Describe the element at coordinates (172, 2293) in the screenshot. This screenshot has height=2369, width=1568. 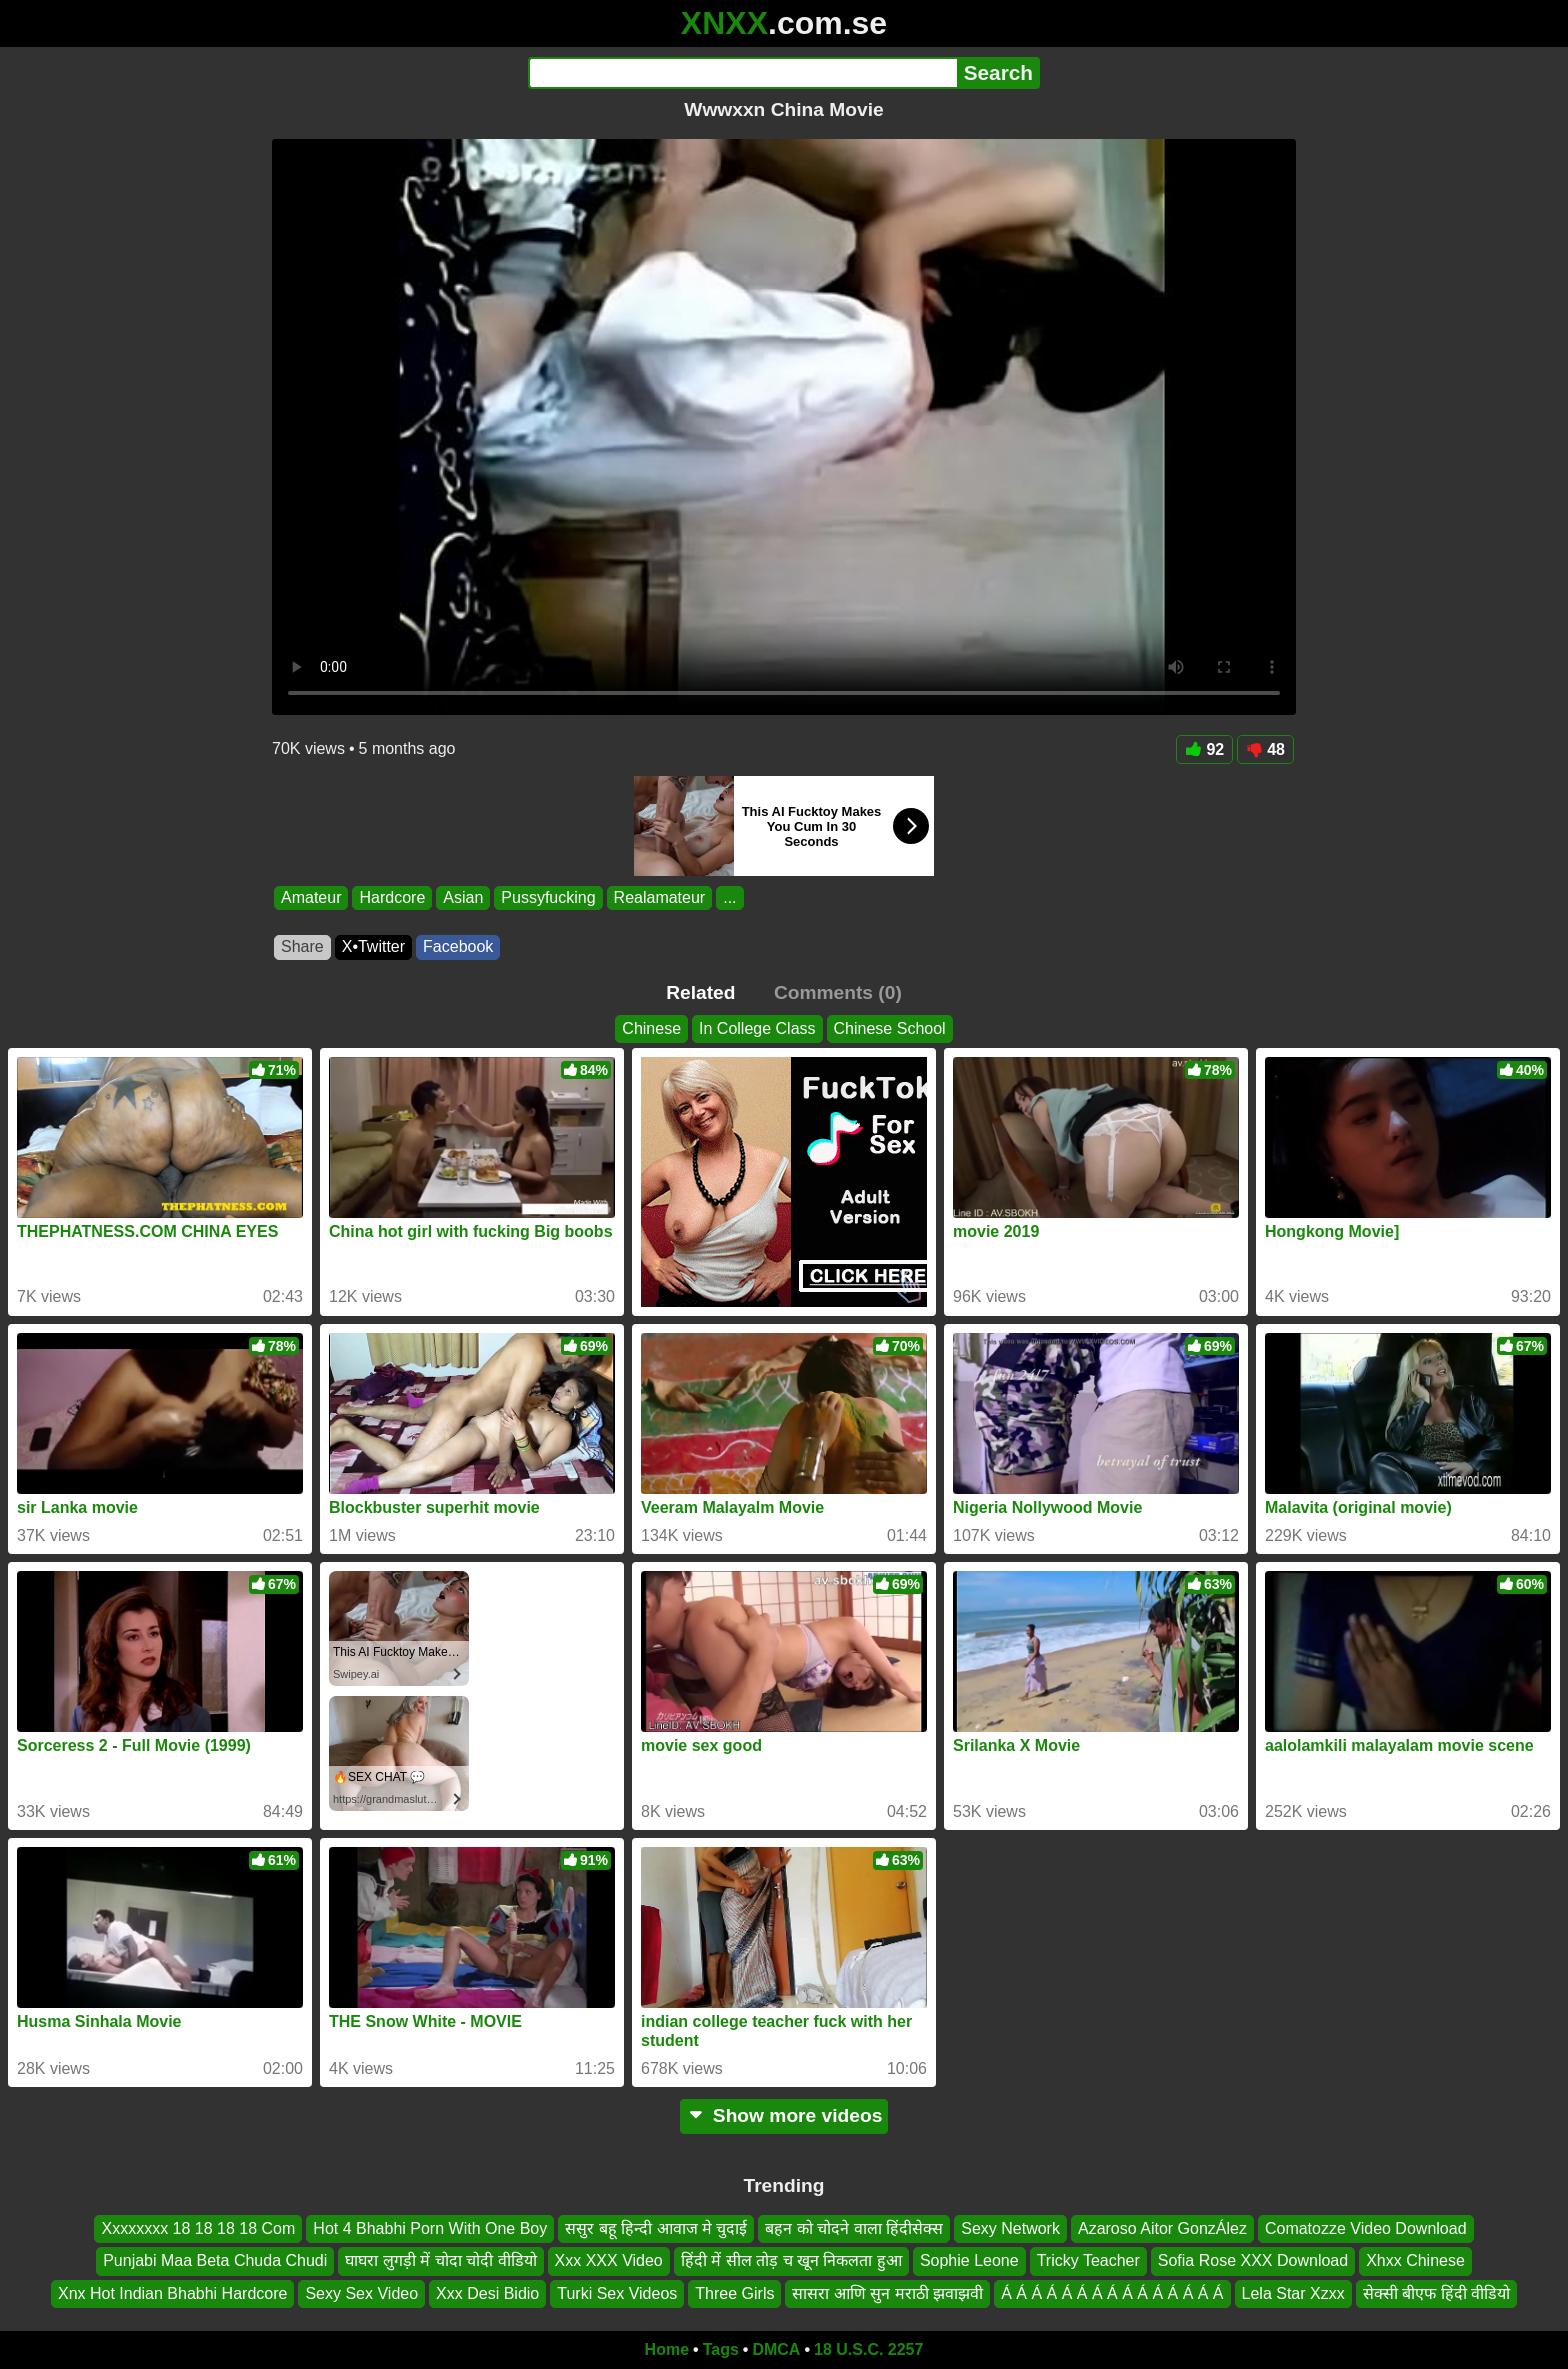
I see `Xnx Hot Indian Bhabhi Hardcore` at that location.